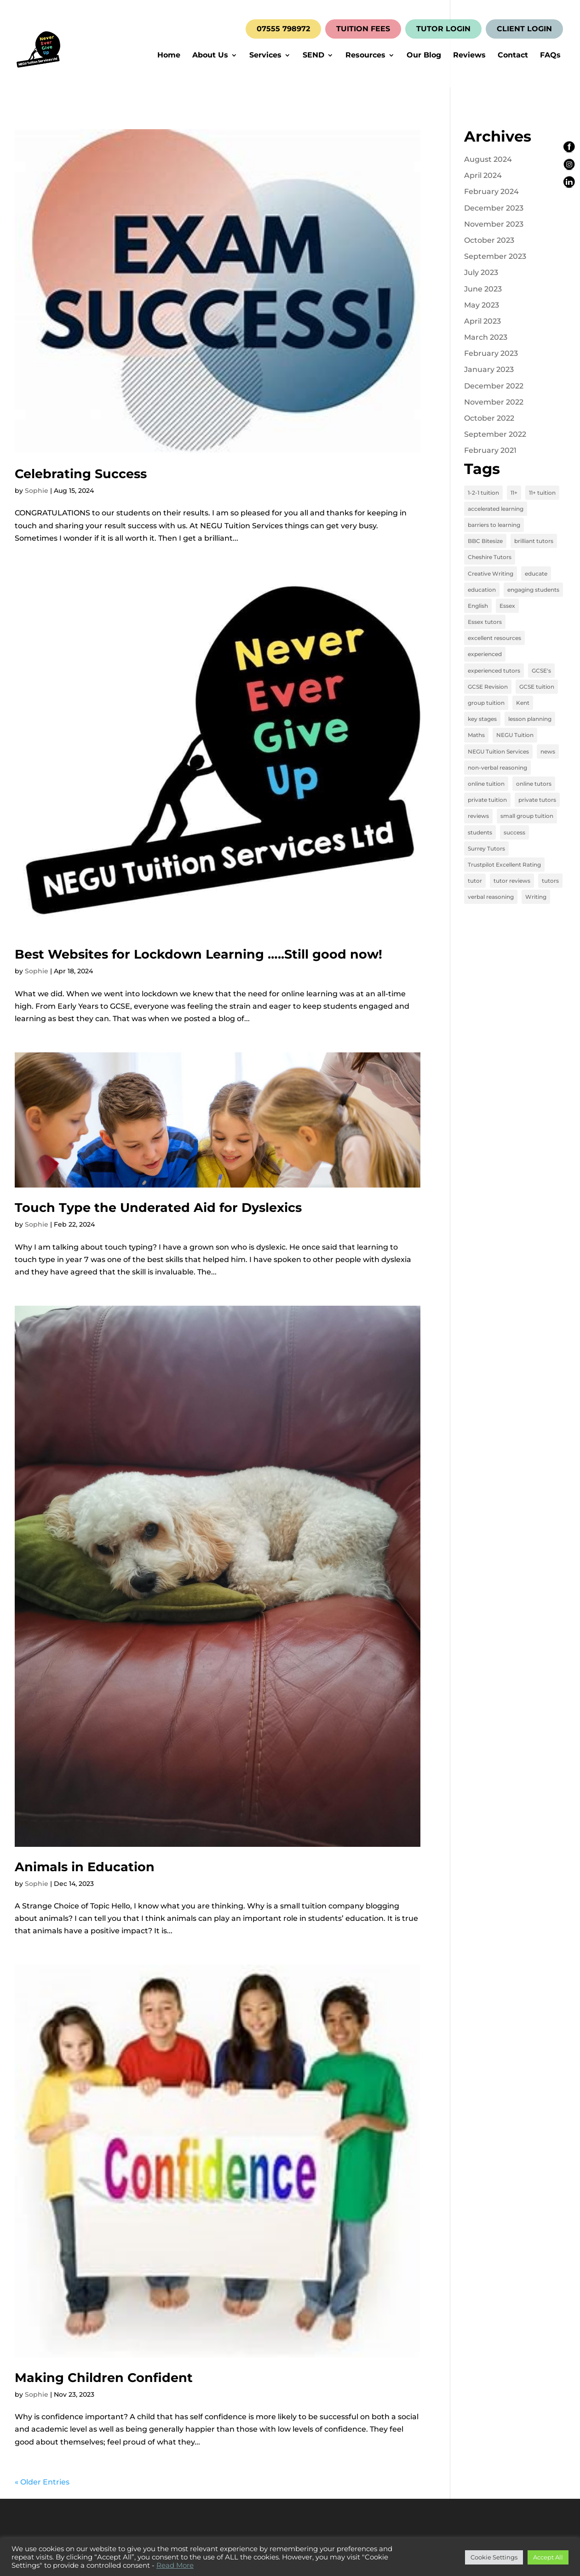 The height and width of the screenshot is (2576, 580). Describe the element at coordinates (81, 473) in the screenshot. I see `Celebrating Success` at that location.